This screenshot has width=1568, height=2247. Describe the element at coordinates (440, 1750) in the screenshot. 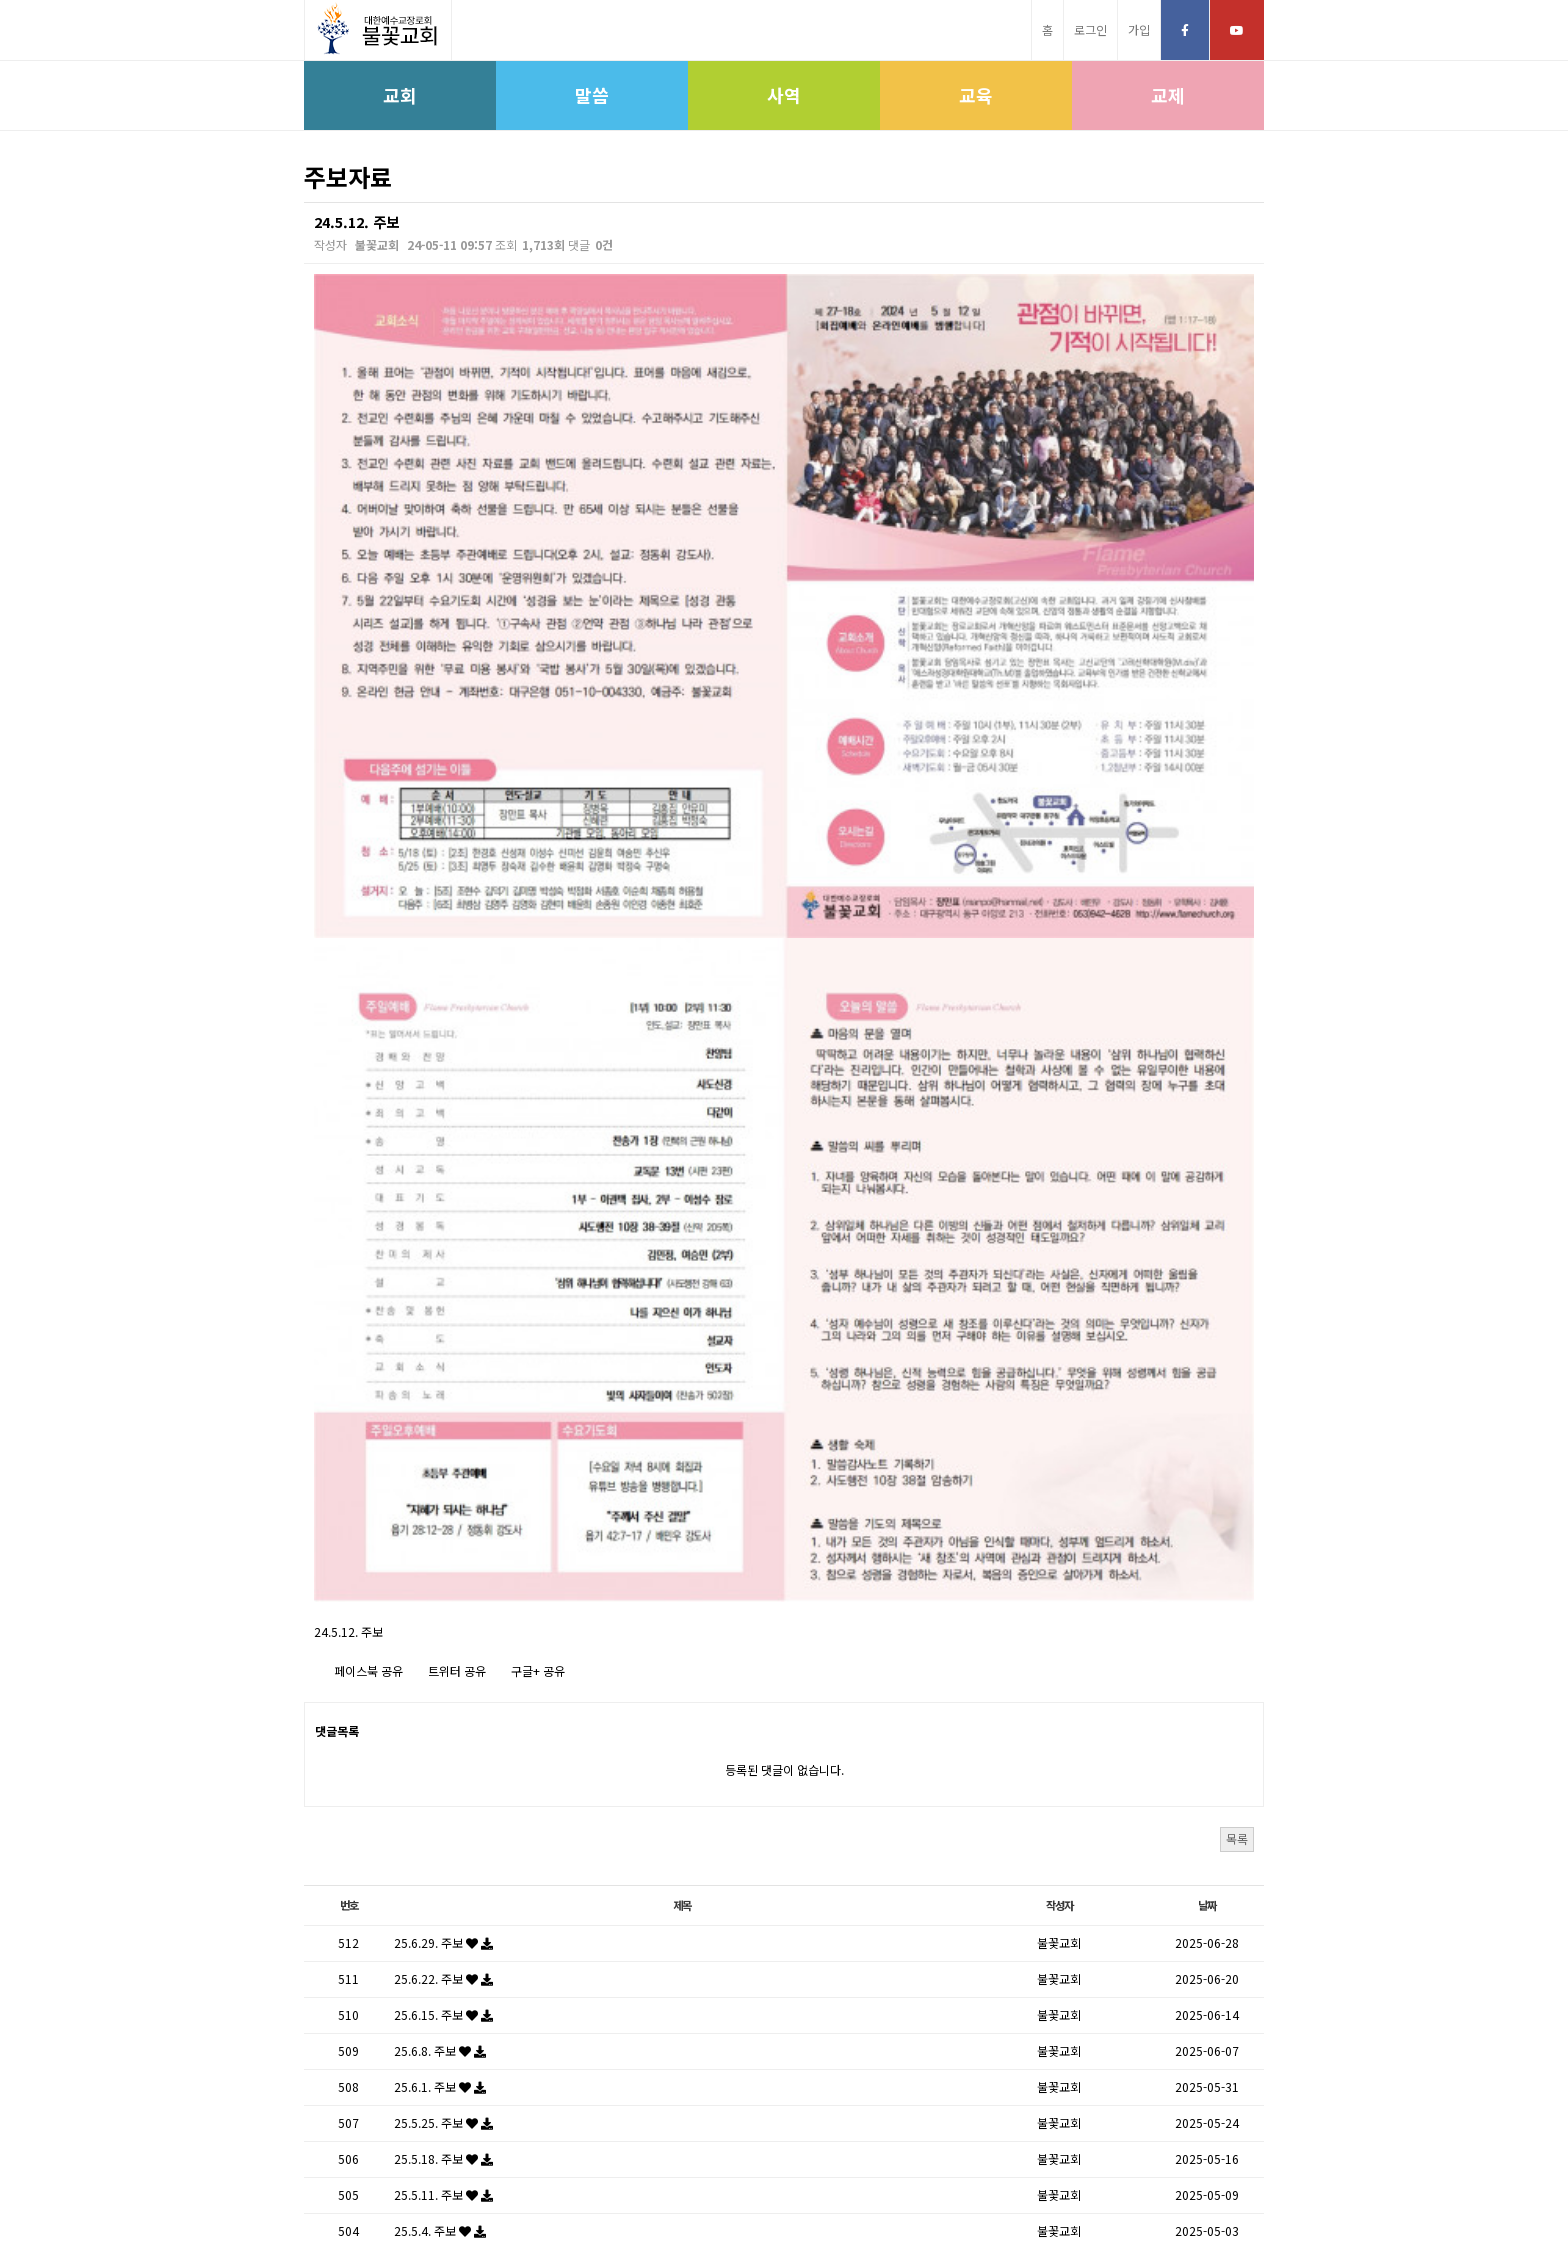

I see `25.5.4. 주보` at that location.